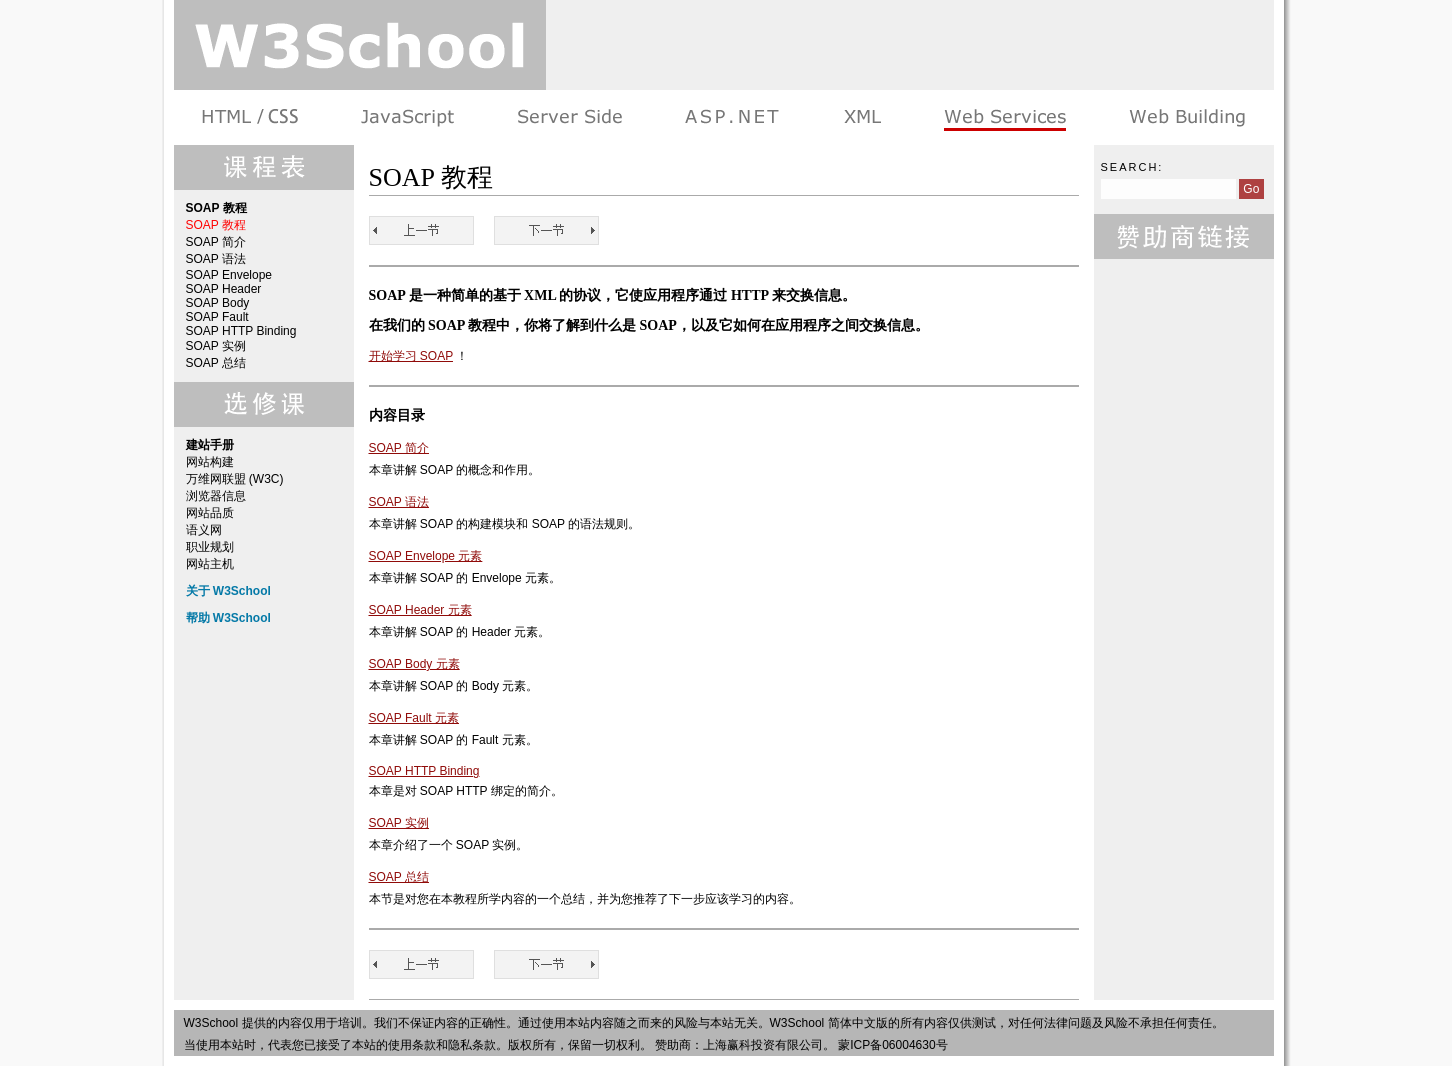 The height and width of the screenshot is (1066, 1452). I want to click on 建站手册, so click(1185, 117).